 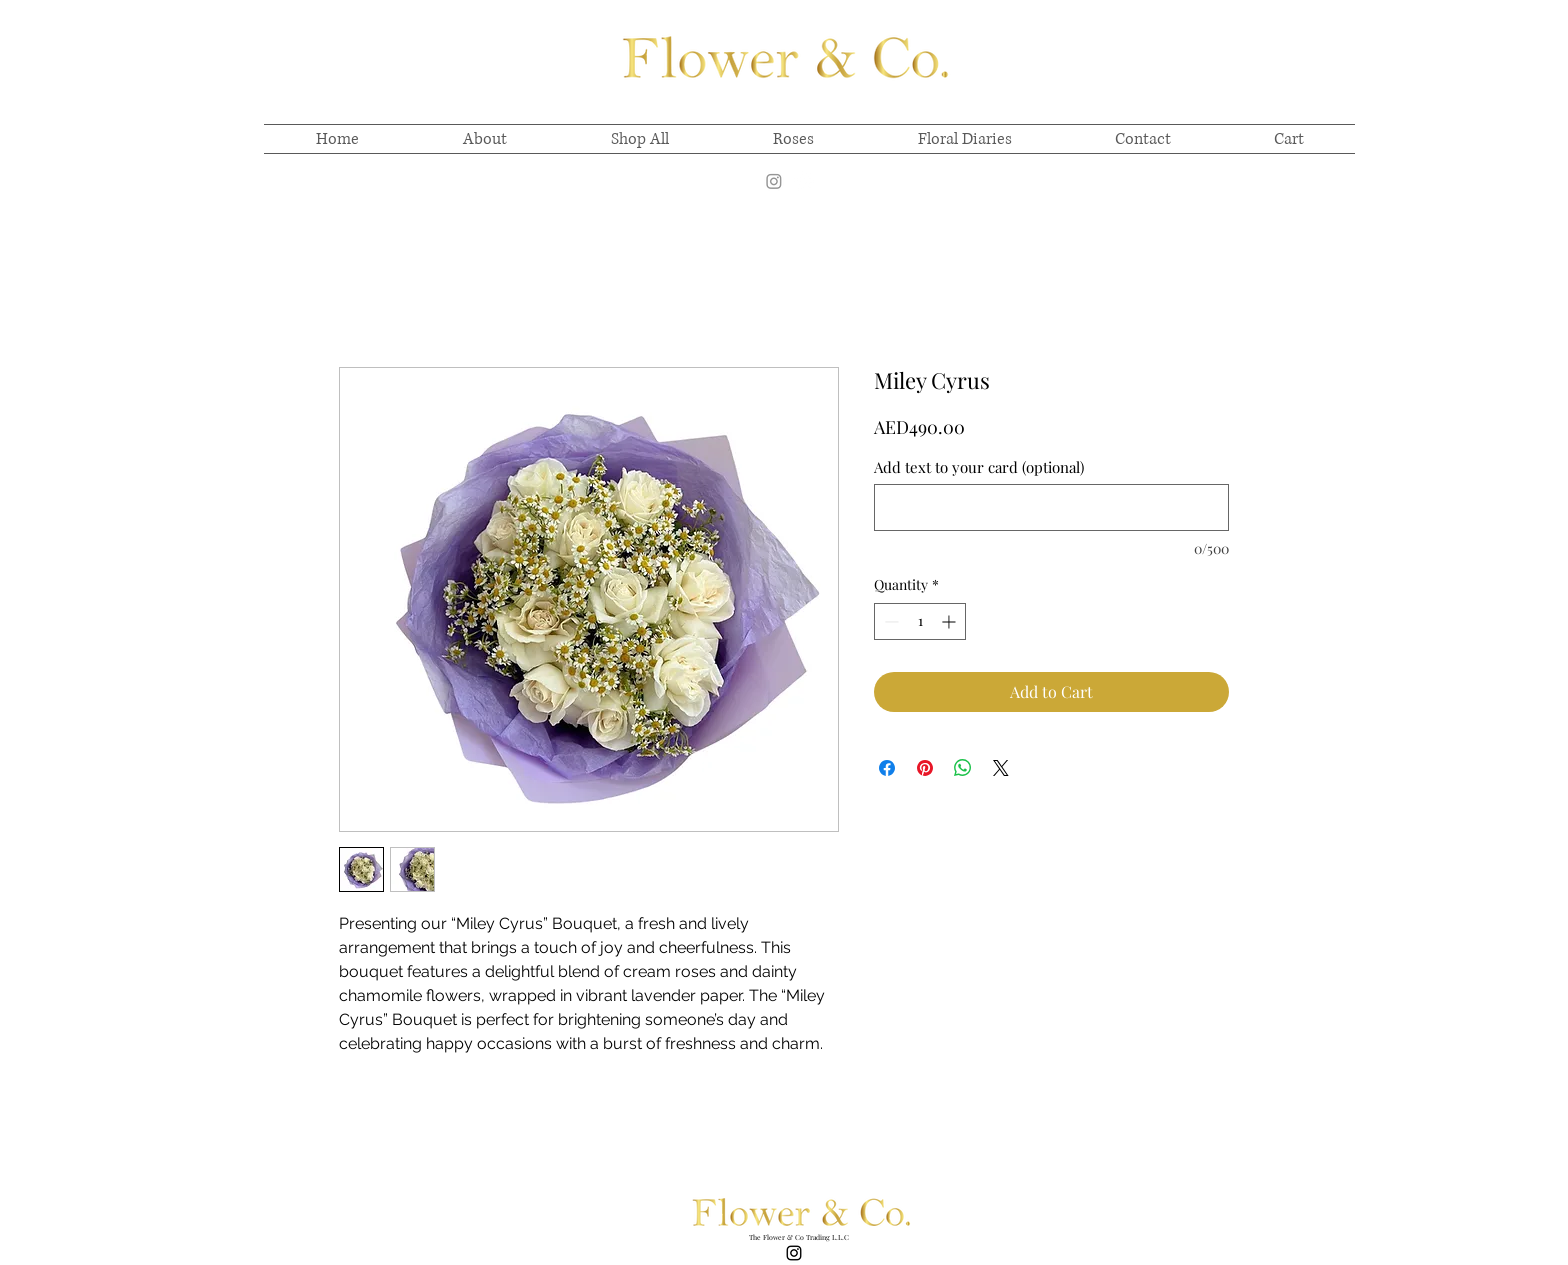 I want to click on [Decrement], so click(x=889, y=621).